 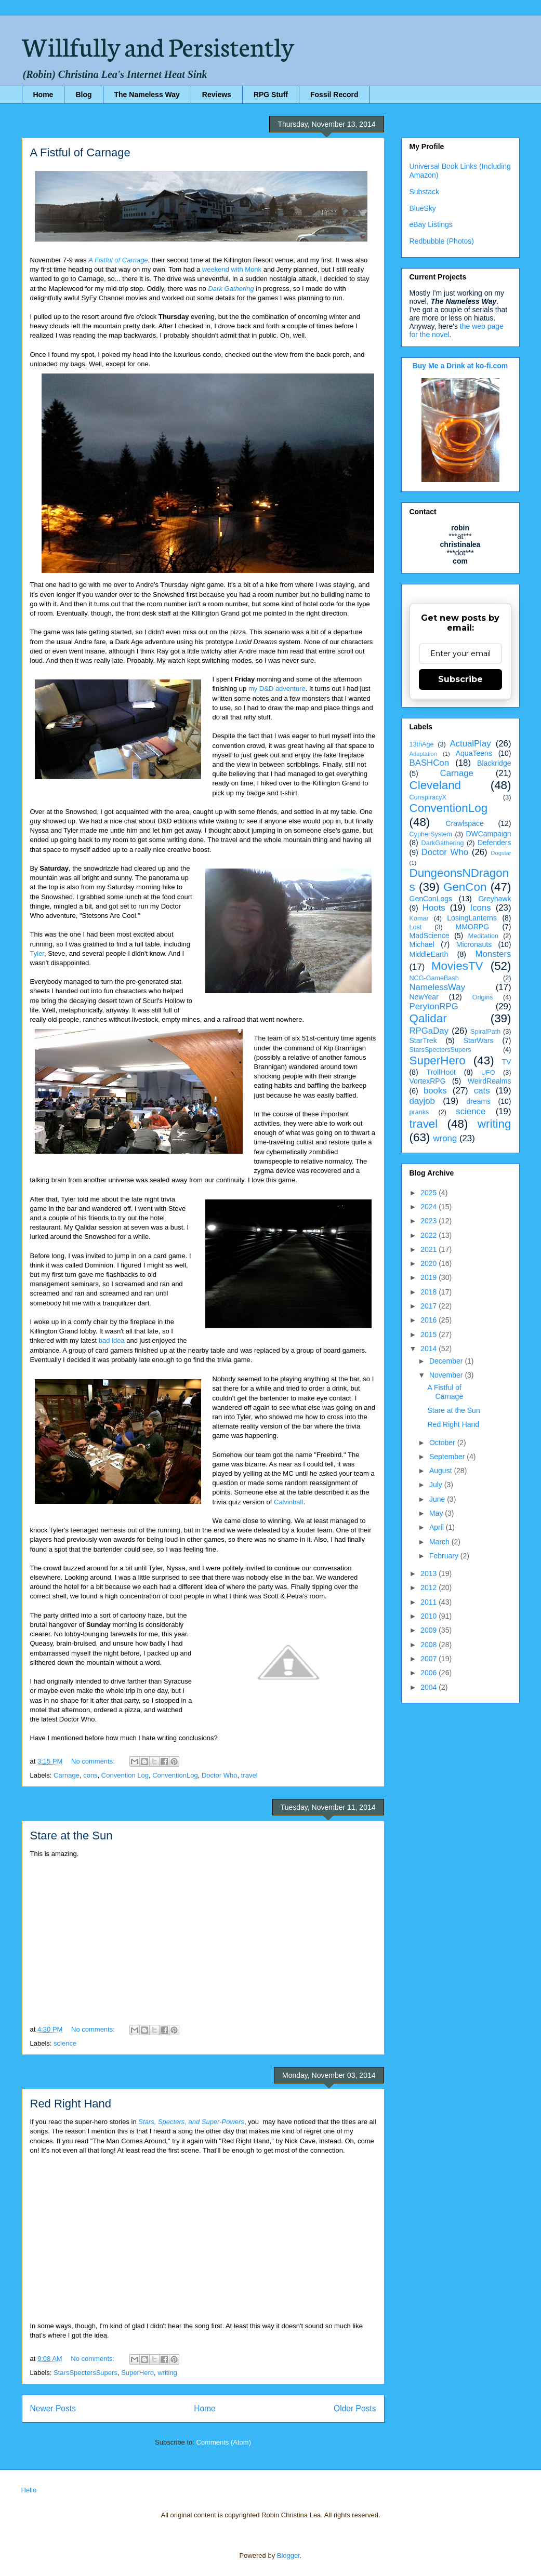 What do you see at coordinates (43, 94) in the screenshot?
I see `Home` at bounding box center [43, 94].